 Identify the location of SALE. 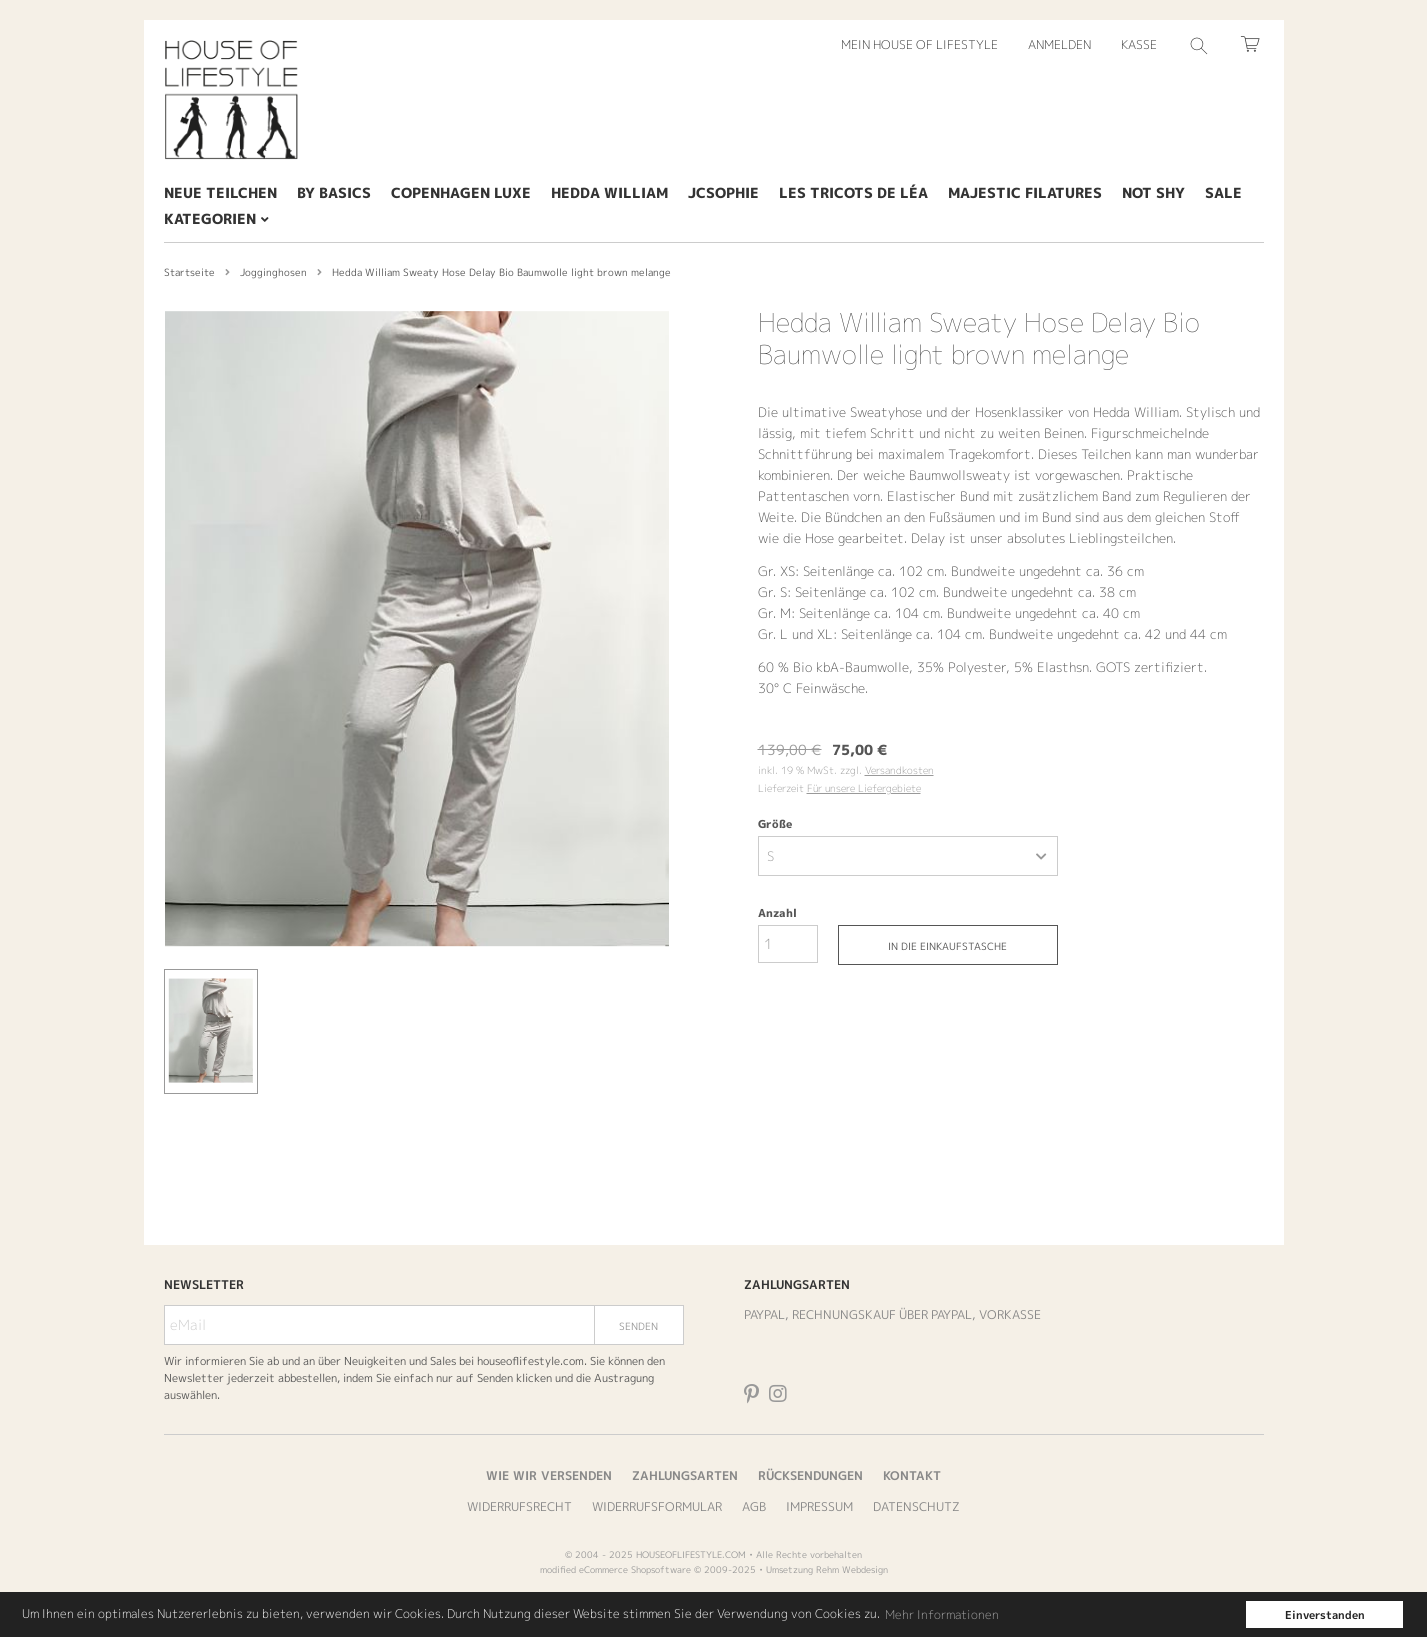
(1223, 192).